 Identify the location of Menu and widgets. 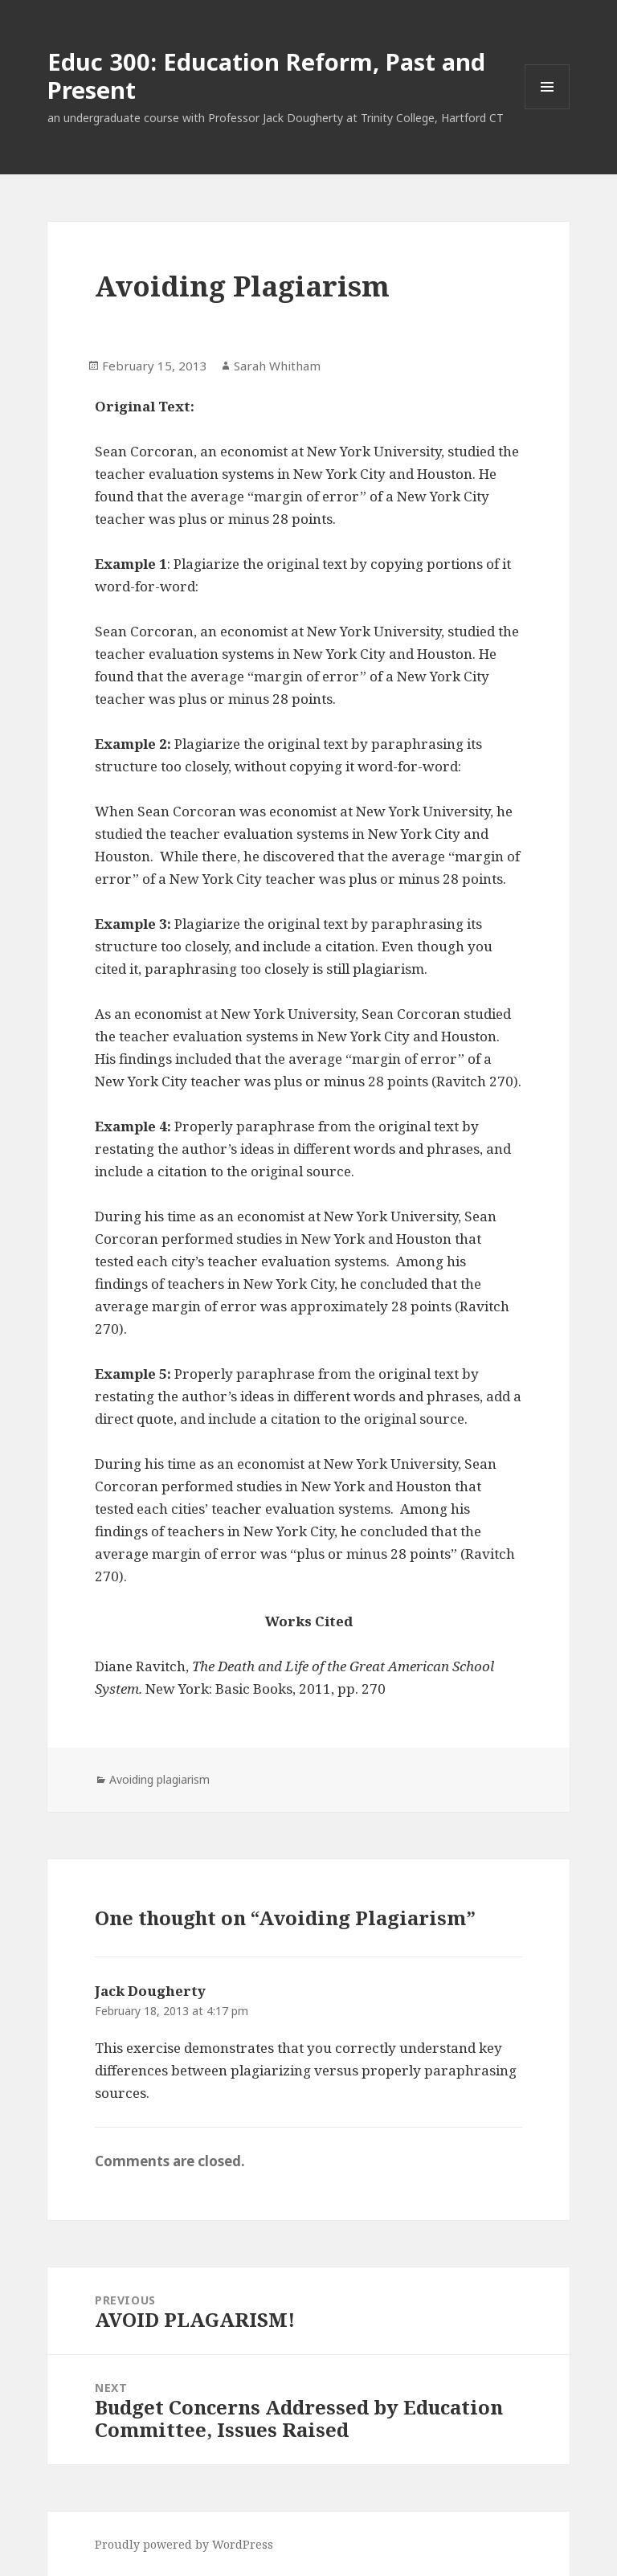
(547, 108).